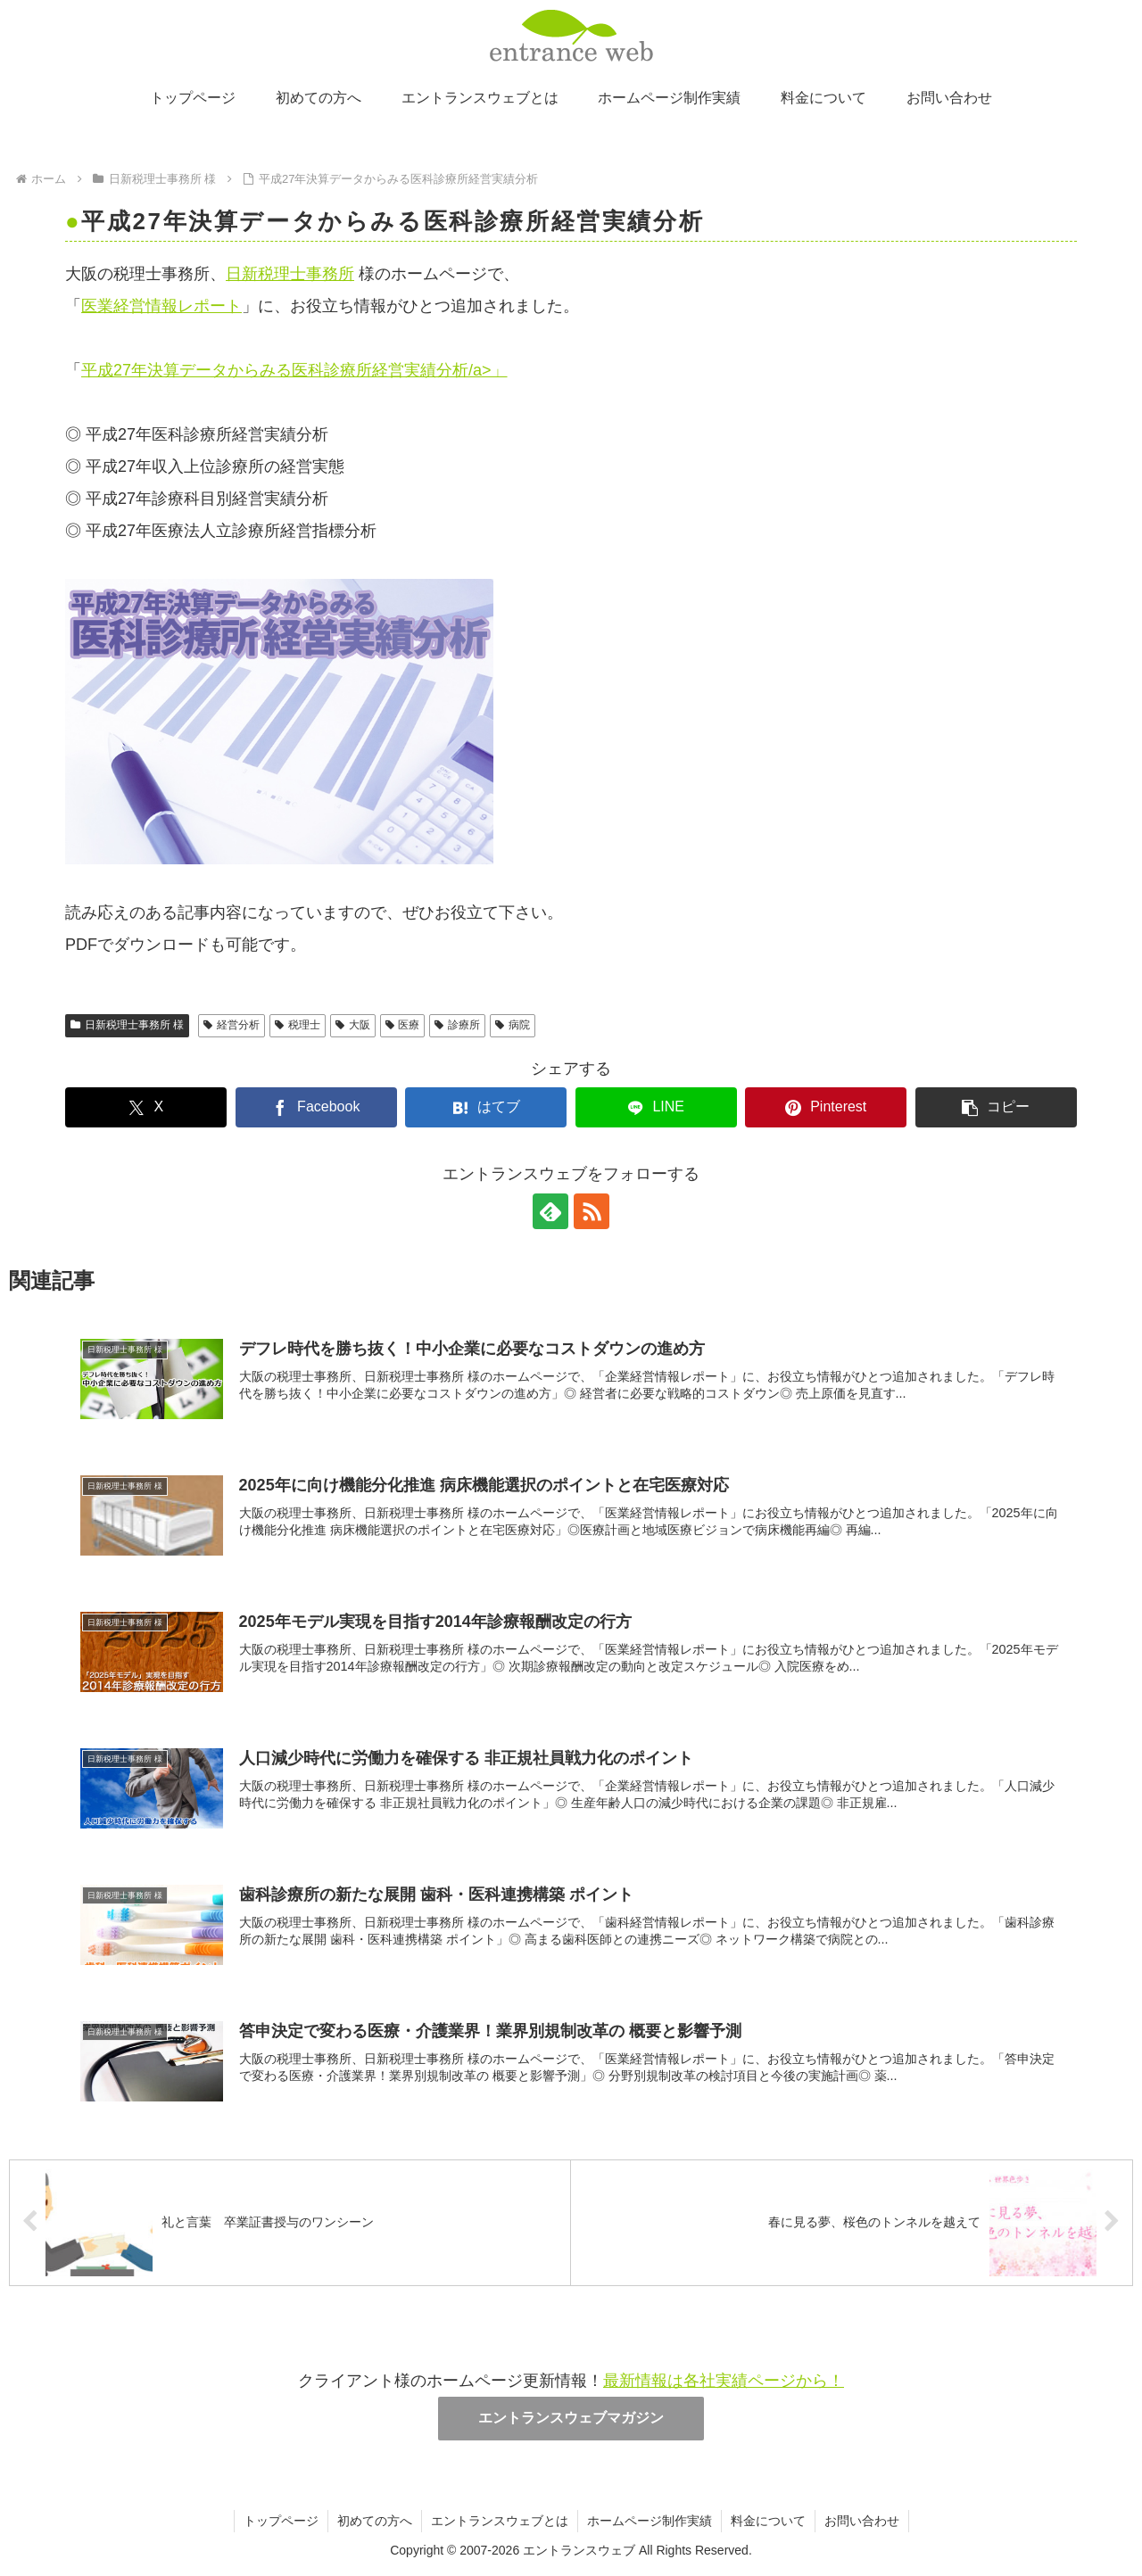 The image size is (1142, 2576). Describe the element at coordinates (723, 2381) in the screenshot. I see `最新情報は各社実績ページから！` at that location.